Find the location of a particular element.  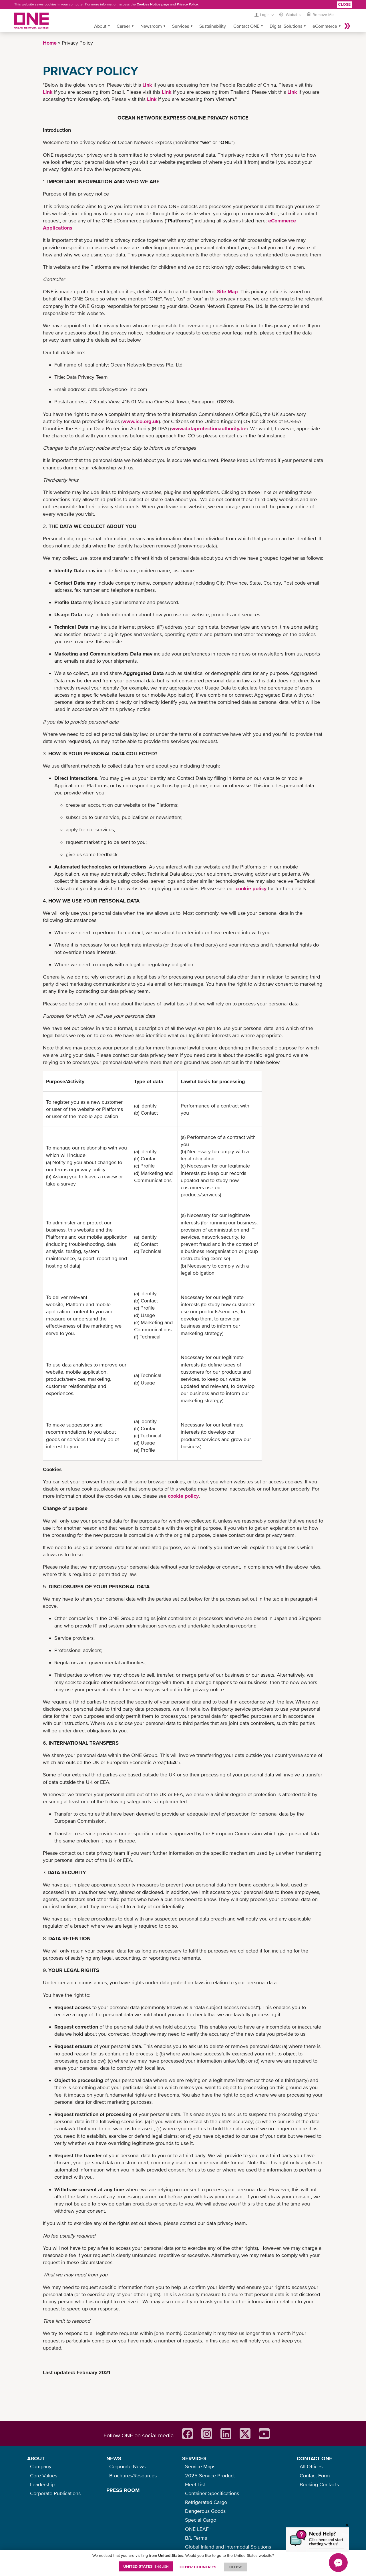

Newsroom is located at coordinates (151, 26).